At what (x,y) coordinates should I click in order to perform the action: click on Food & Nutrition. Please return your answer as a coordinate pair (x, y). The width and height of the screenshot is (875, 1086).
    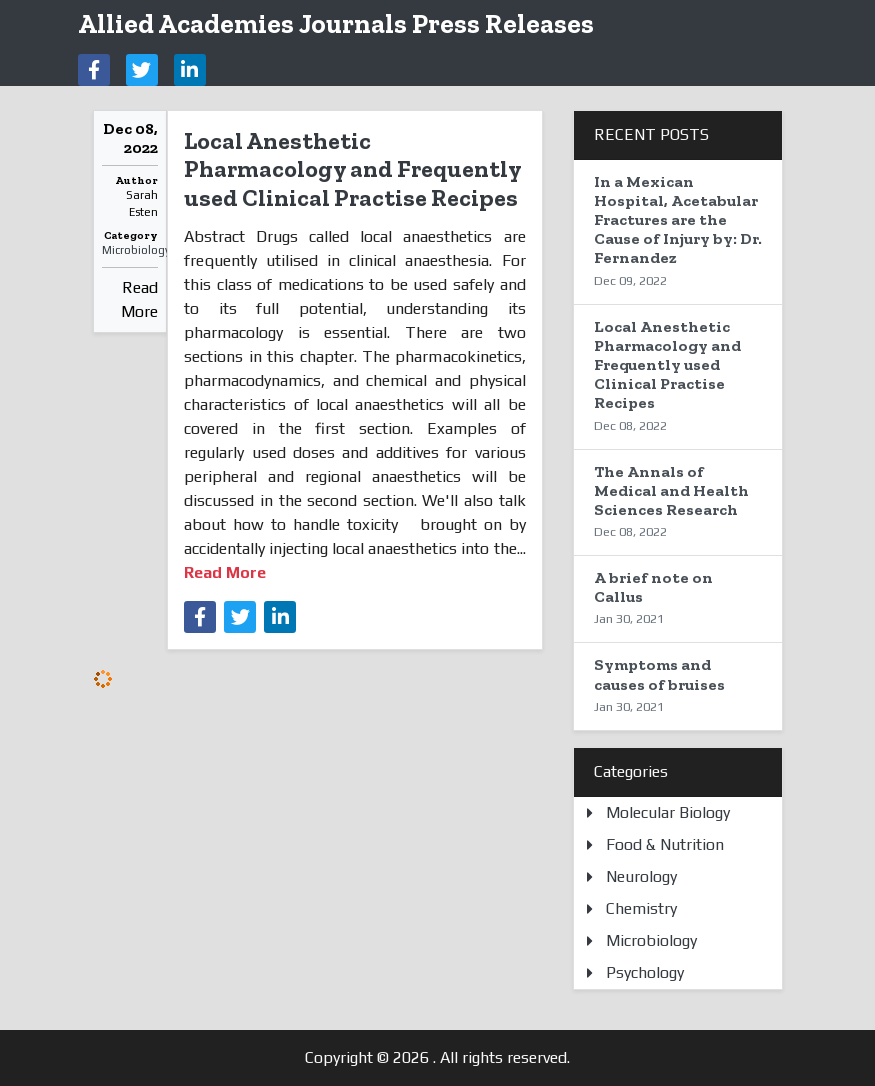
    Looking at the image, I should click on (665, 844).